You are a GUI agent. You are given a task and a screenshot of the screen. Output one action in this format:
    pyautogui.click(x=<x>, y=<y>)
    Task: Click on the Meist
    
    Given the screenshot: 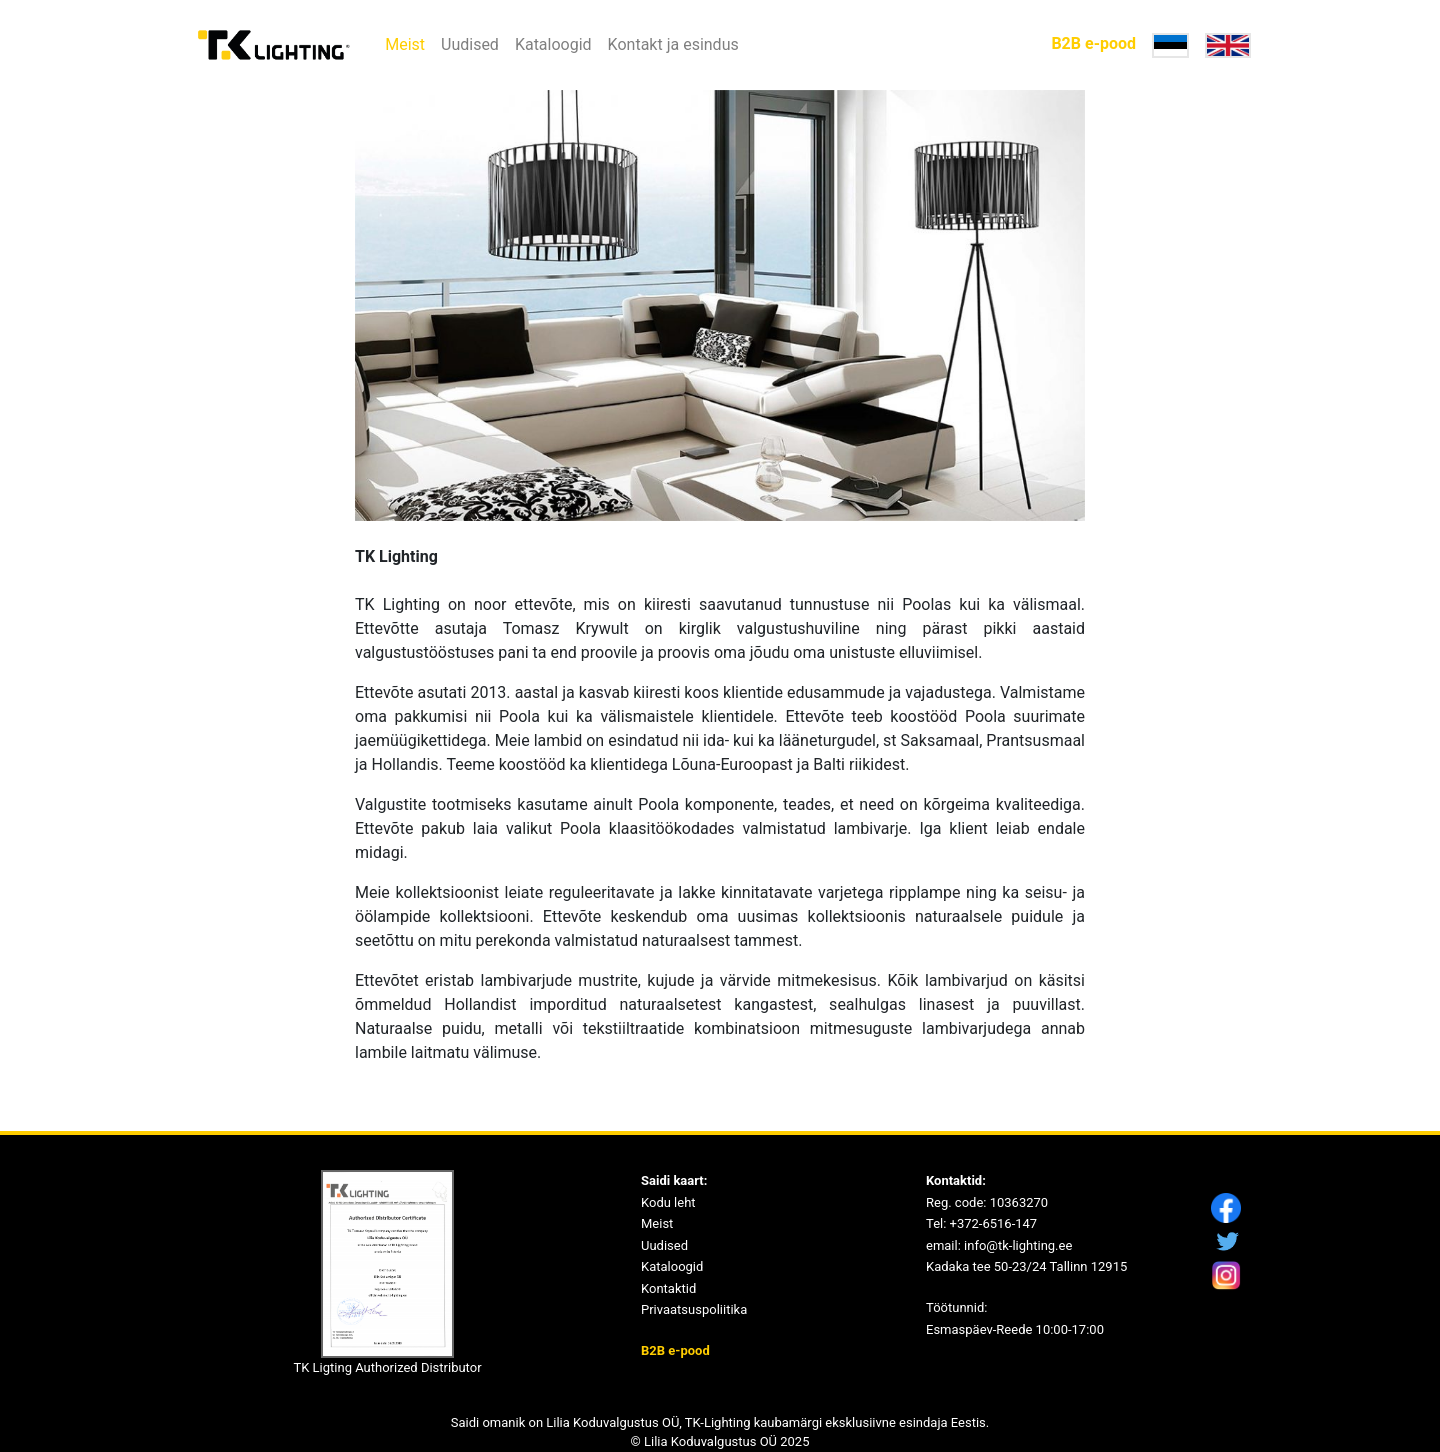 What is the action you would take?
    pyautogui.click(x=405, y=44)
    